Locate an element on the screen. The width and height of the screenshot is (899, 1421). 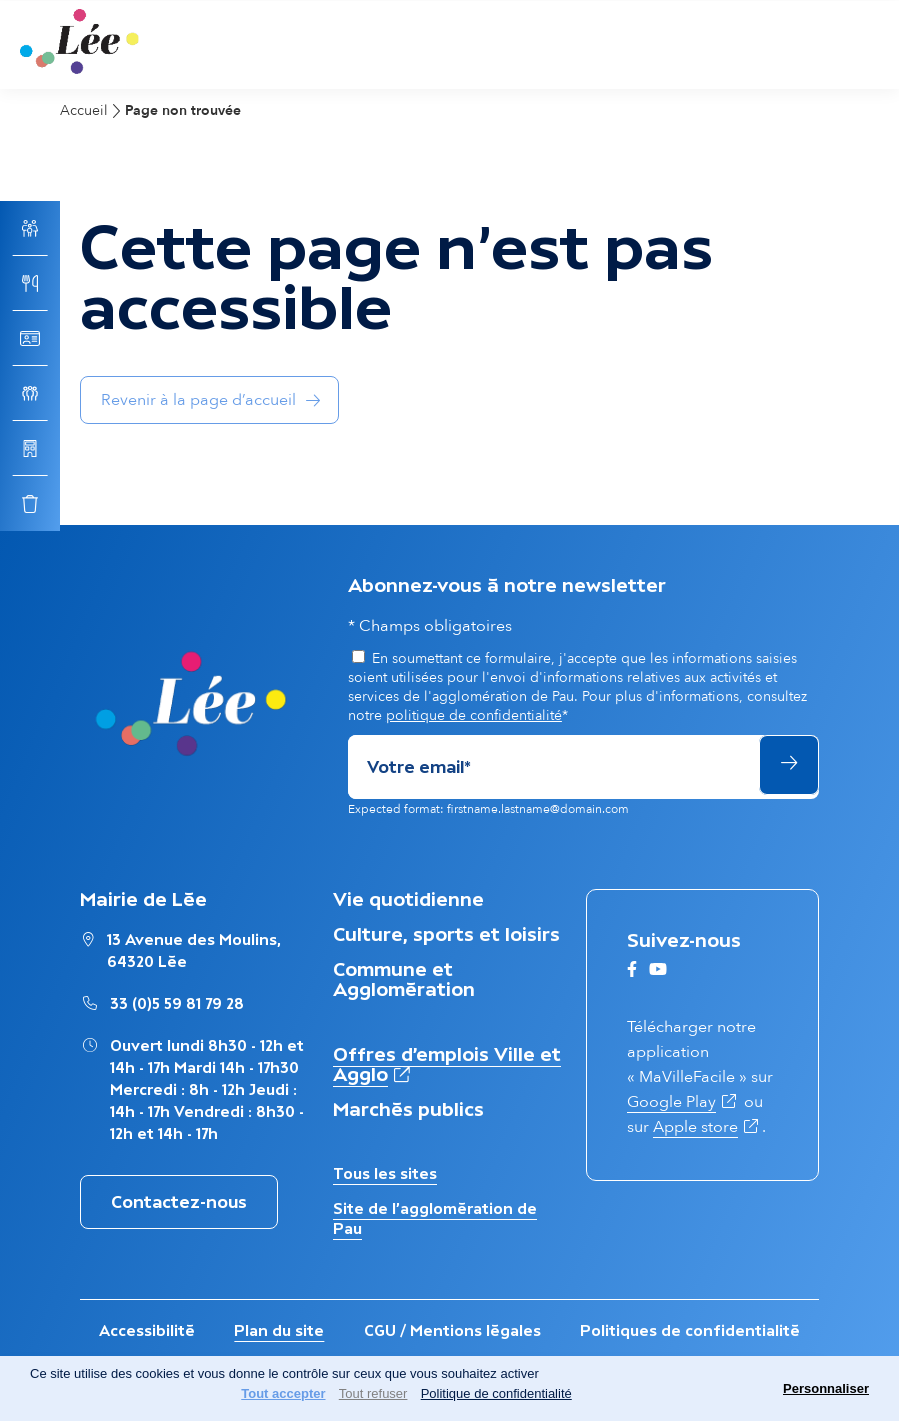
Tout accepter [Cookies : Tout accepter] is located at coordinates (283, 1393).